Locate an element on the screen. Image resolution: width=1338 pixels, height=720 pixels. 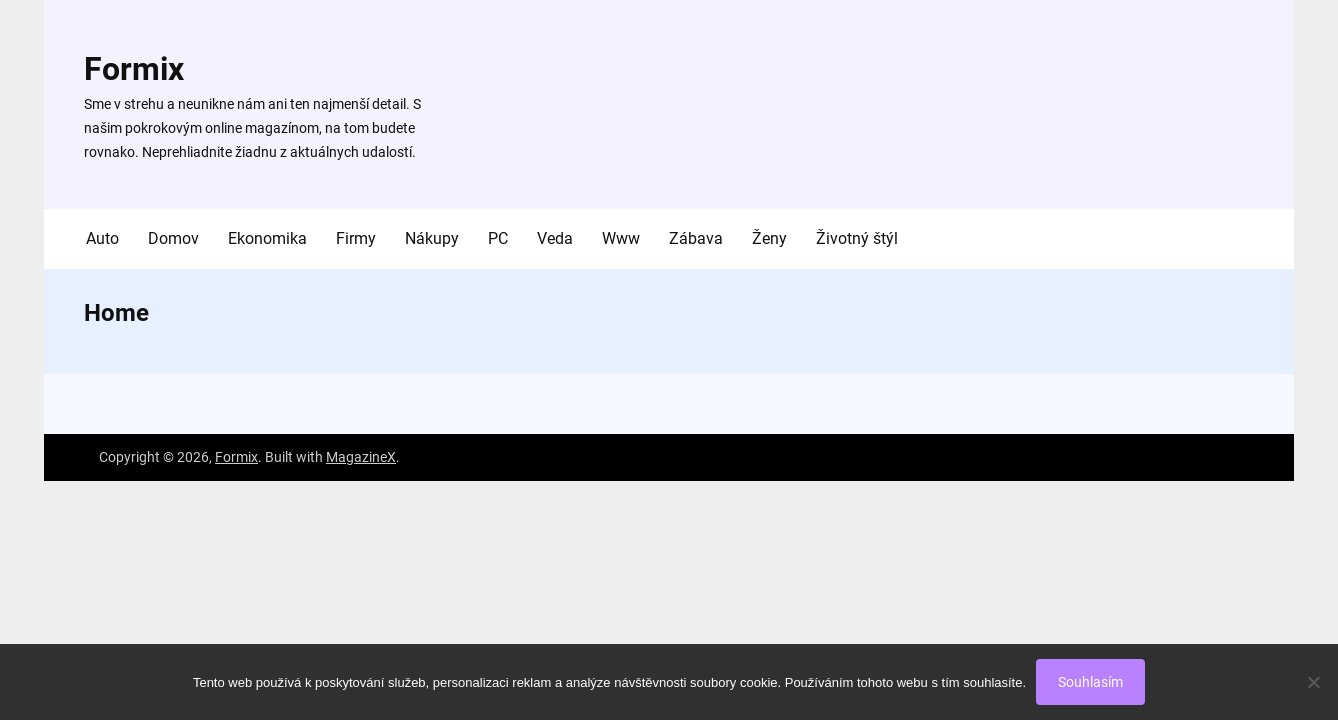
Www is located at coordinates (621, 238).